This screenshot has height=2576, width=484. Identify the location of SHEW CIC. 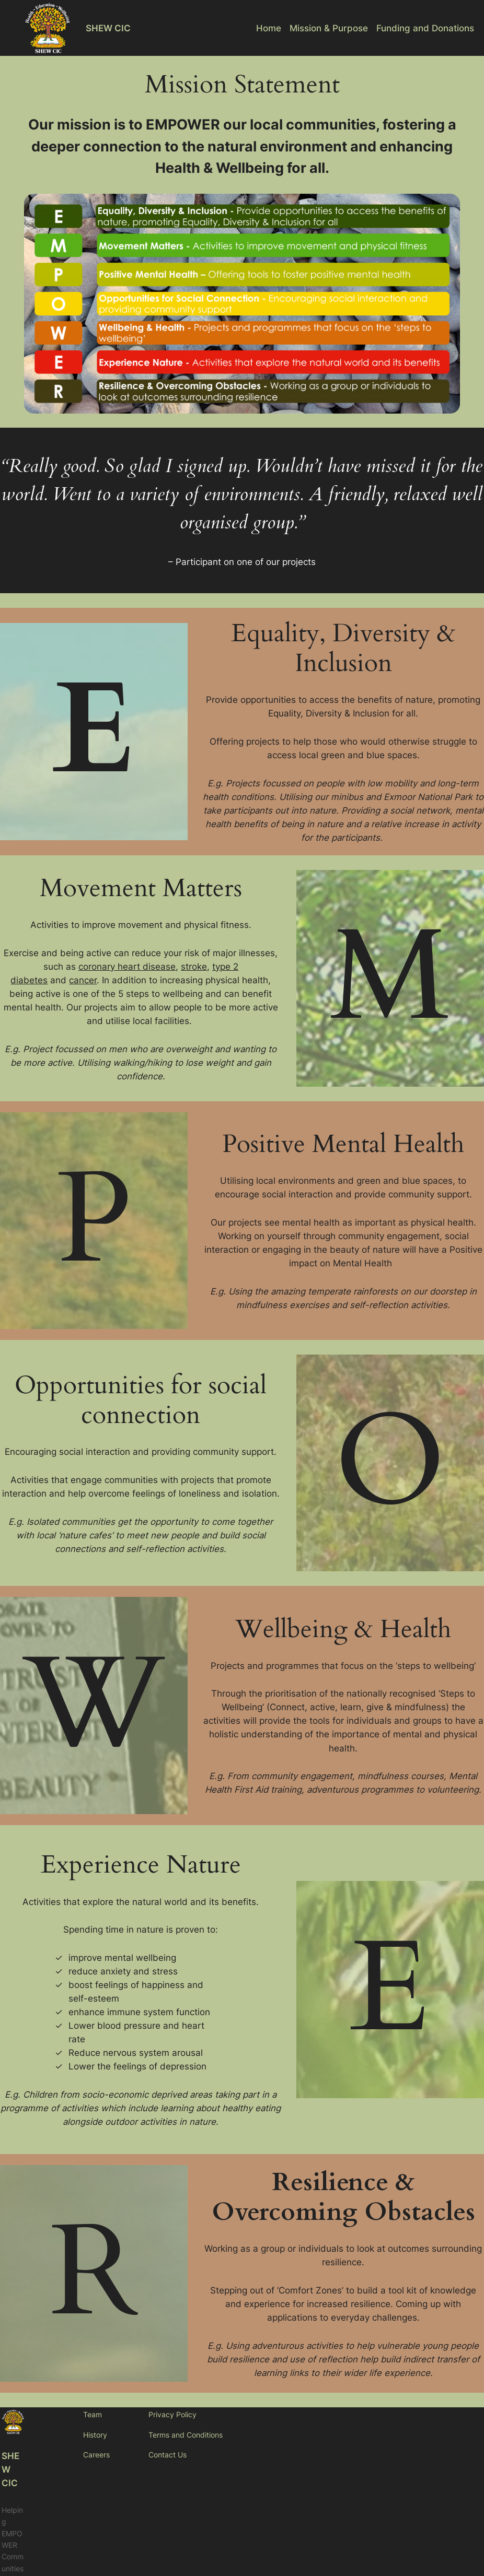
(108, 27).